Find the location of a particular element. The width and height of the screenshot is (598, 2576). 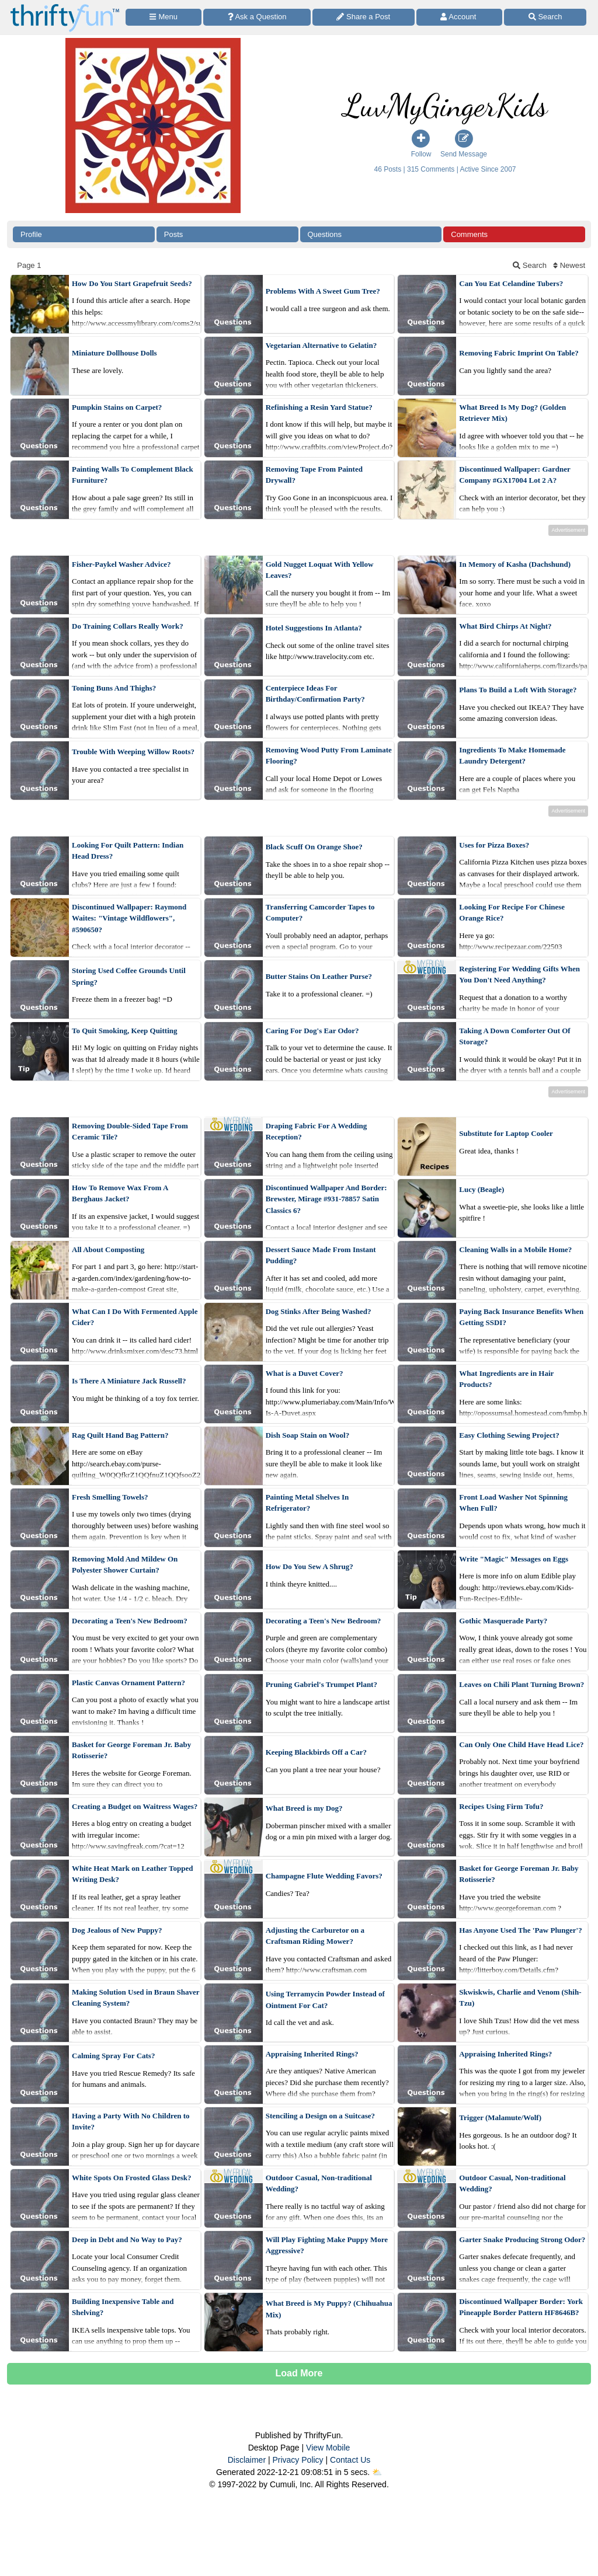

Plastic Canvas Ornament Pattern? is located at coordinates (128, 1682).